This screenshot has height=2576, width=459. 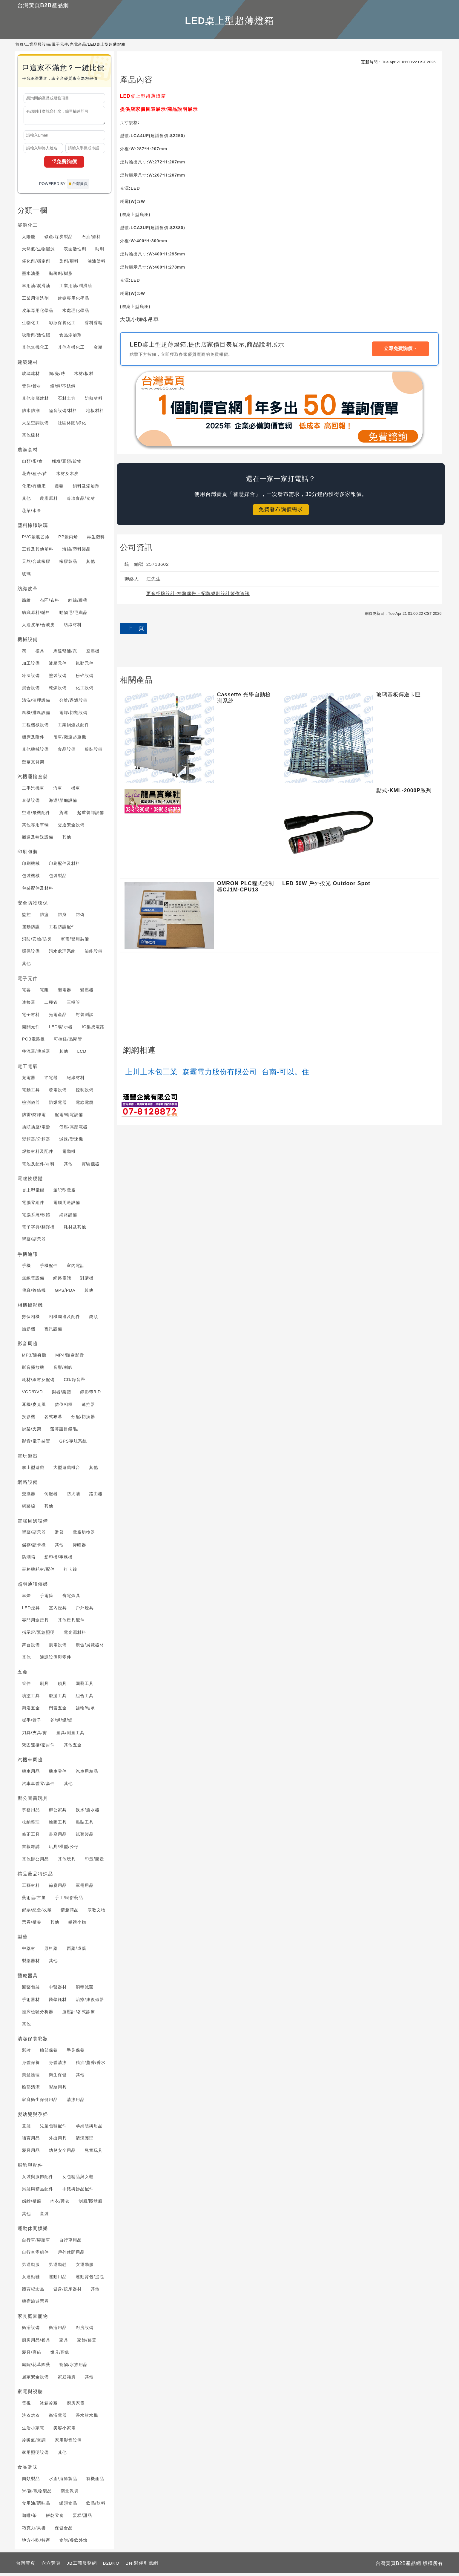 What do you see at coordinates (49, 2405) in the screenshot?
I see `冰箱冷藏` at bounding box center [49, 2405].